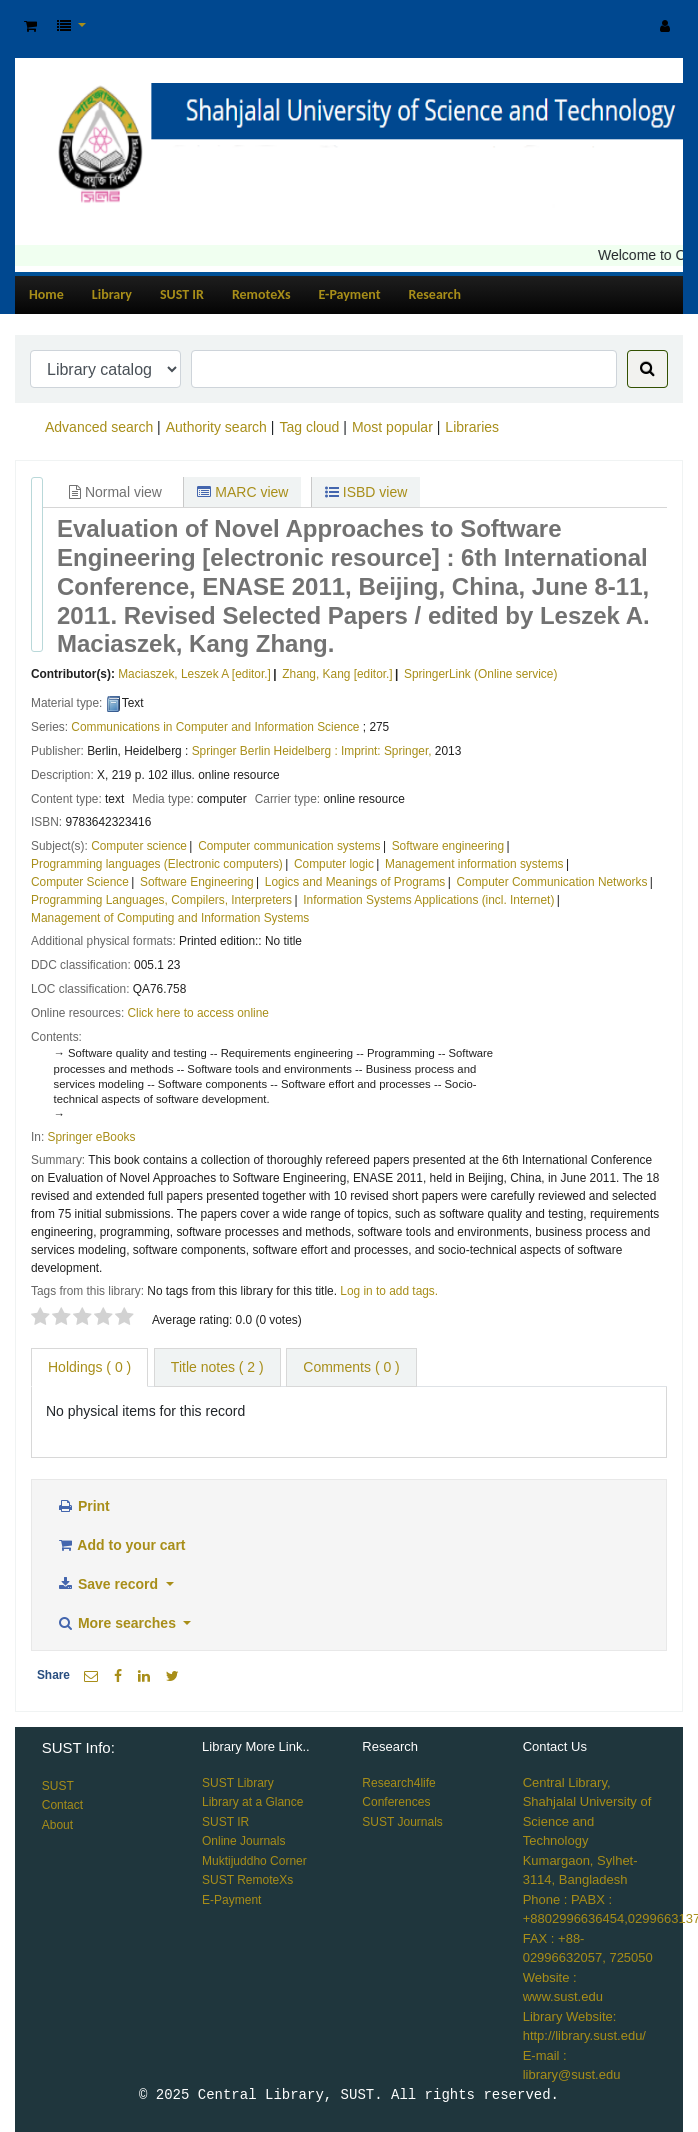 Image resolution: width=698 pixels, height=2132 pixels. What do you see at coordinates (57, 1825) in the screenshot?
I see `About` at bounding box center [57, 1825].